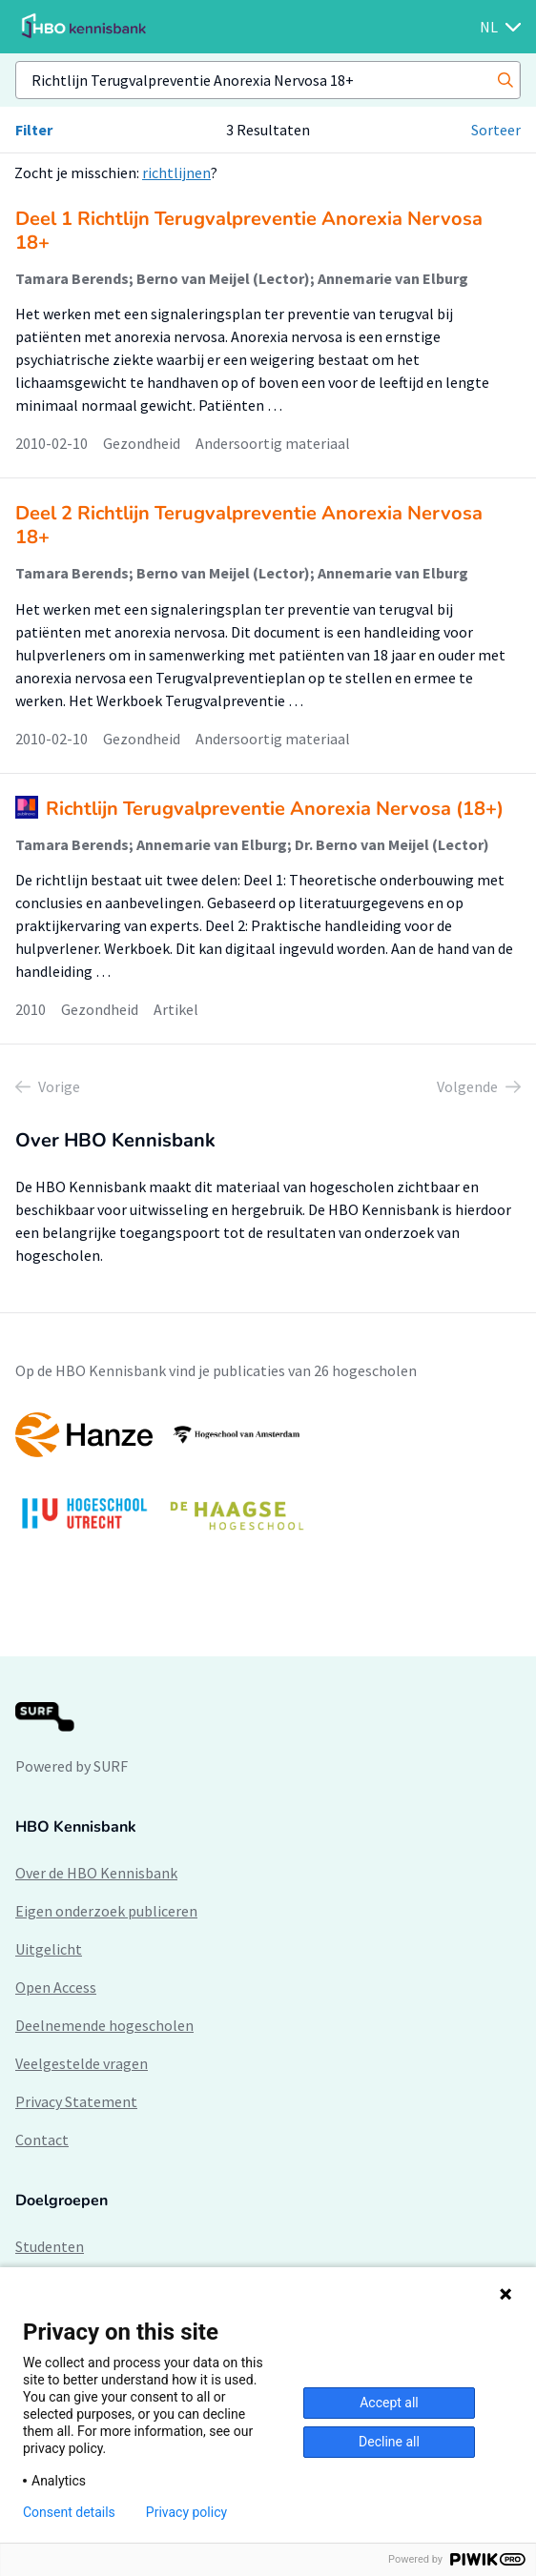 The image size is (536, 2576). What do you see at coordinates (69, 2512) in the screenshot?
I see `Consent details` at bounding box center [69, 2512].